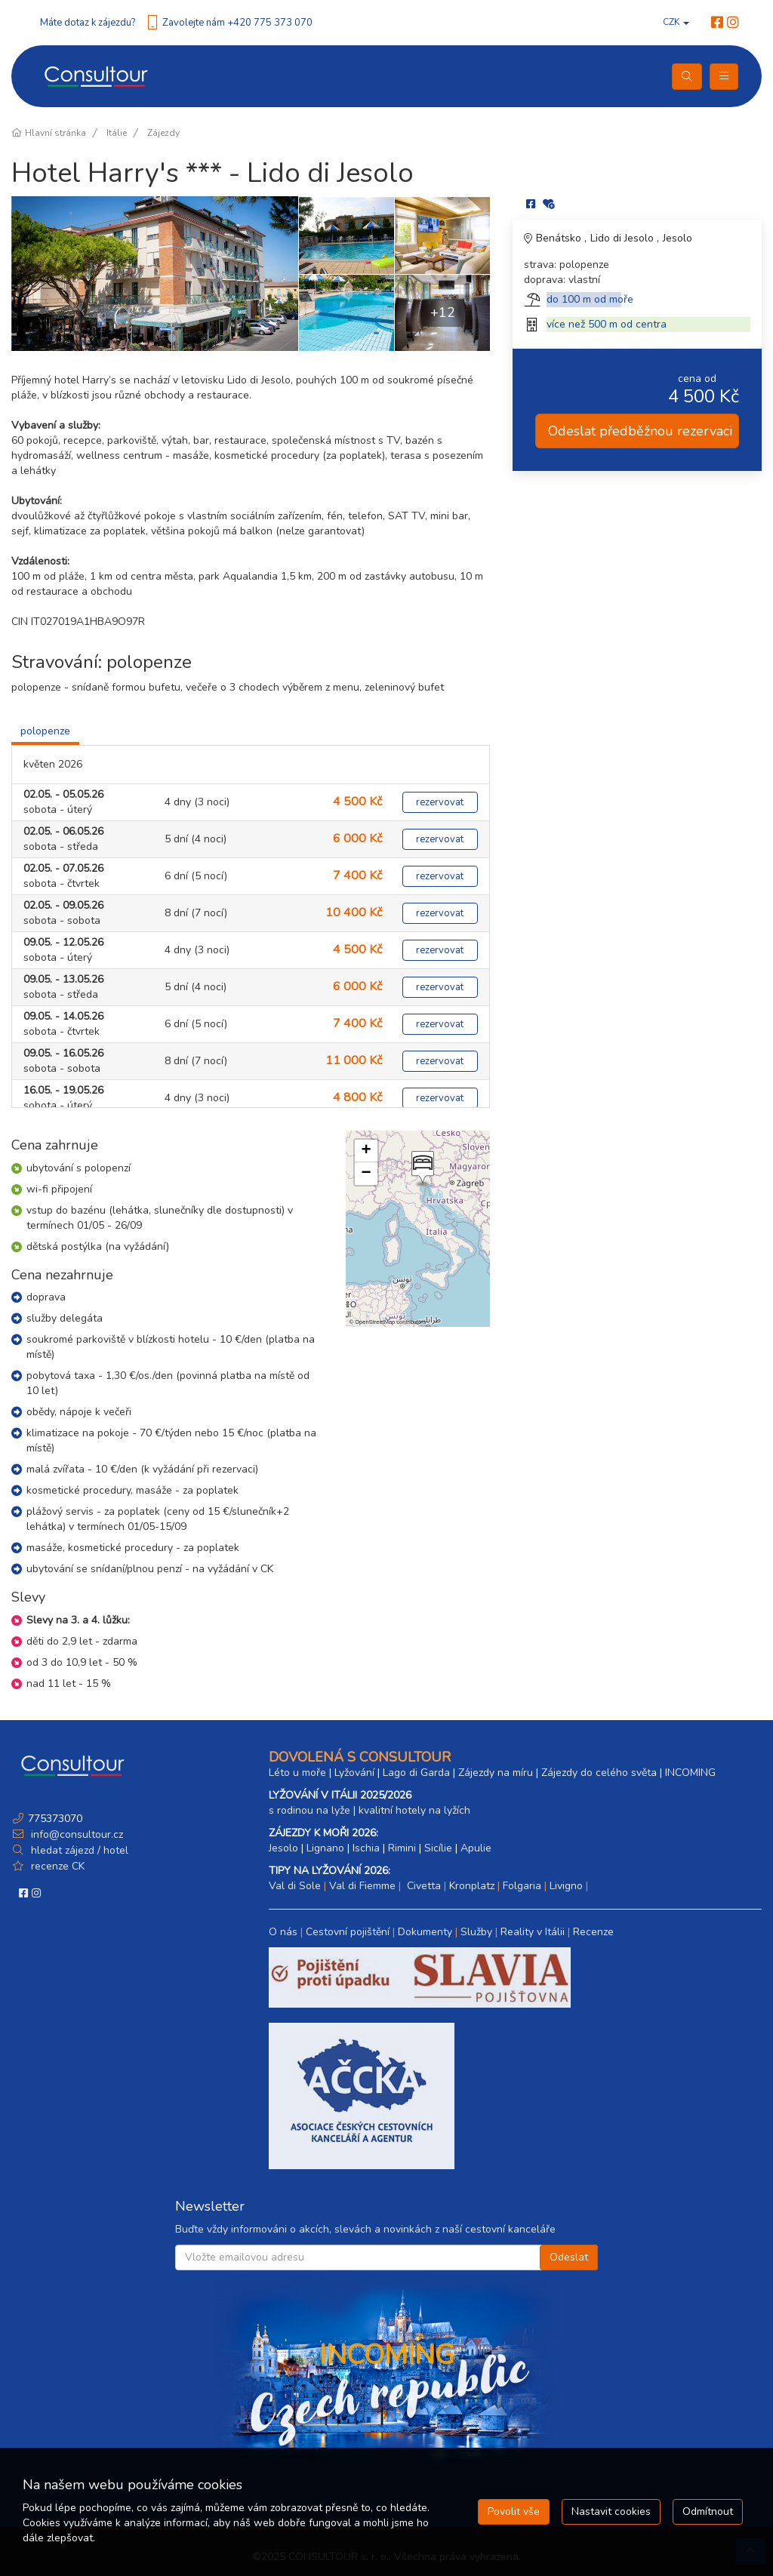 The image size is (773, 2576). I want to click on s rodinou na lyže, so click(309, 1810).